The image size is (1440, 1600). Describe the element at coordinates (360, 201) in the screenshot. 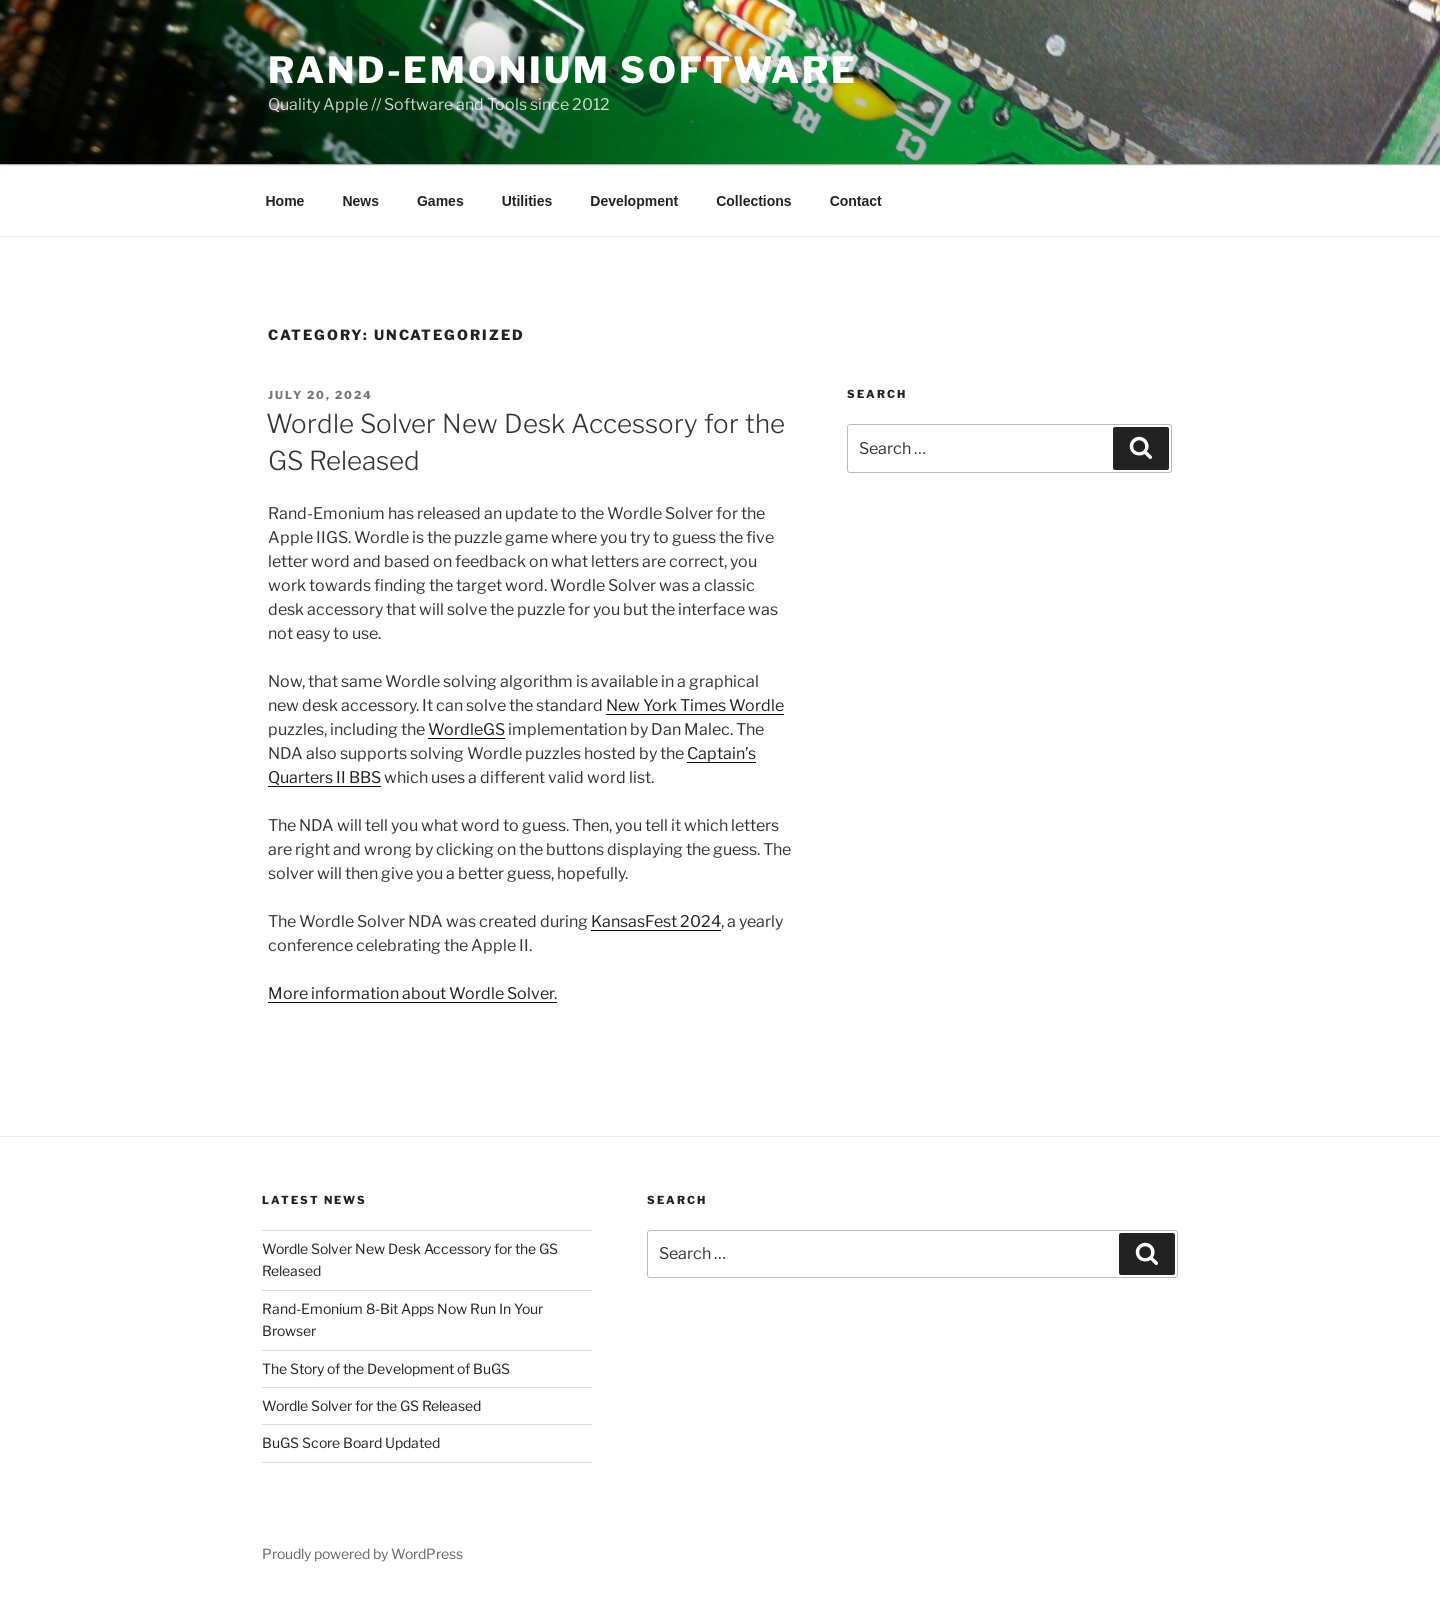

I see `News` at that location.